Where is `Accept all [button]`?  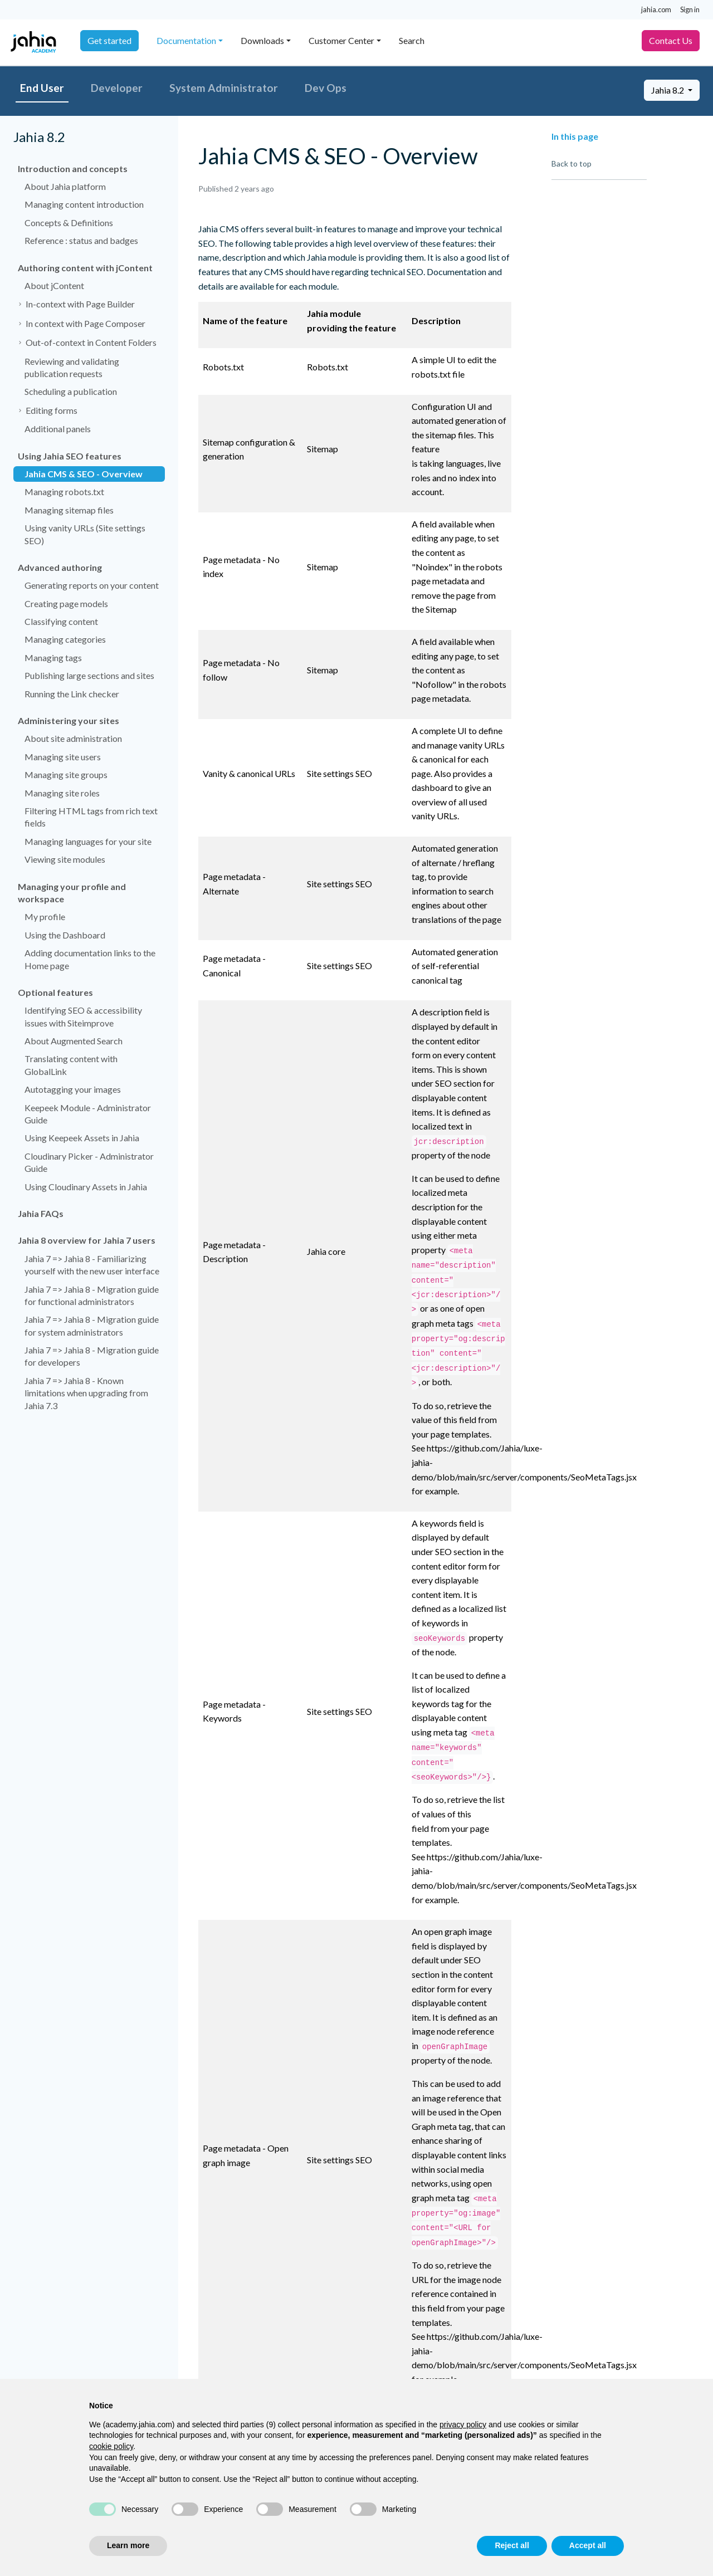
Accept all [button] is located at coordinates (587, 2545).